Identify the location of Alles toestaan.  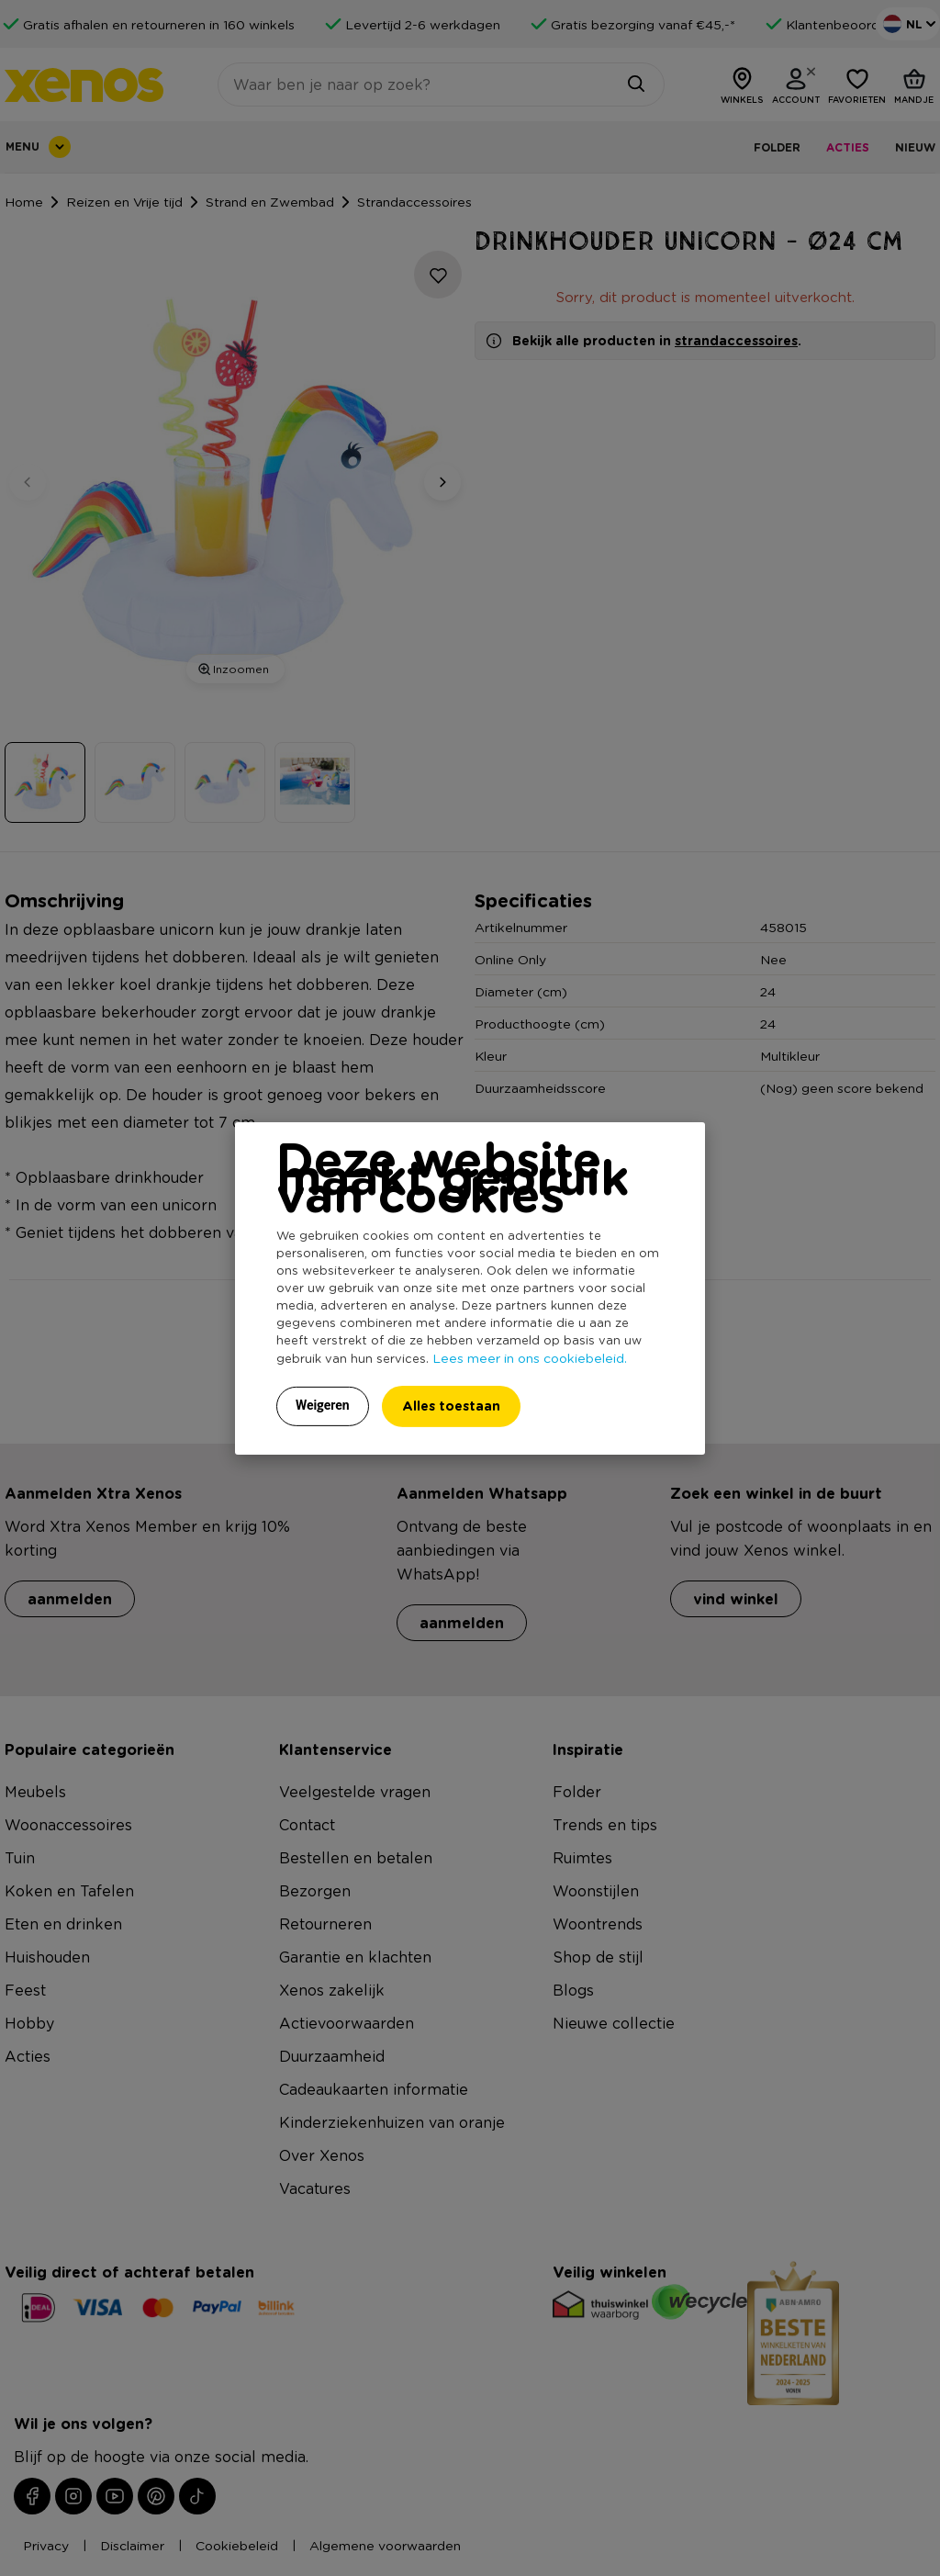
(451, 1405).